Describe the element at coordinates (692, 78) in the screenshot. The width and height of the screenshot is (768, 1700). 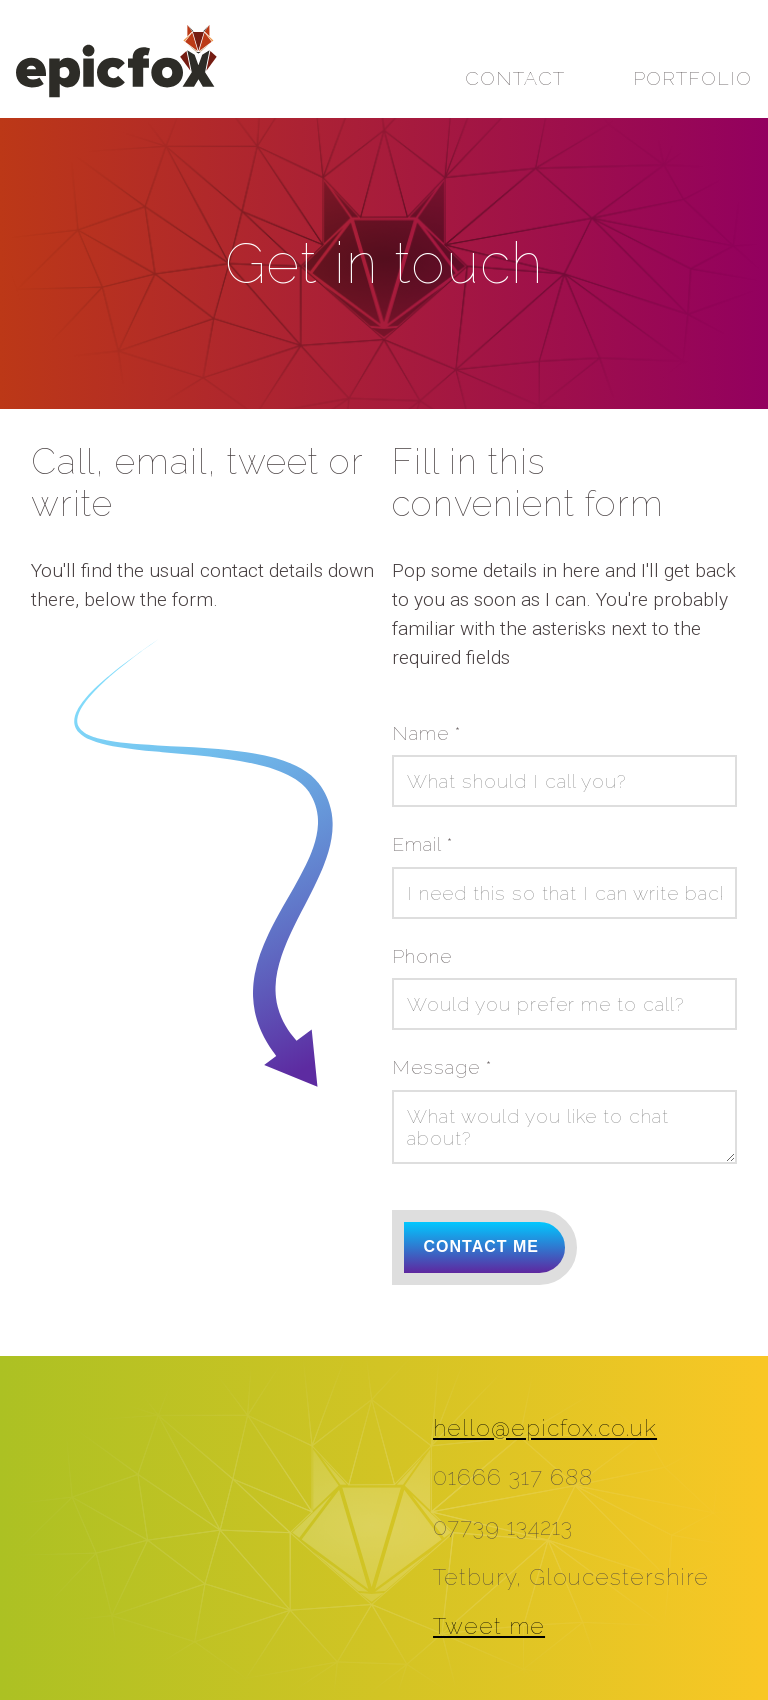
I see `Portfolio` at that location.